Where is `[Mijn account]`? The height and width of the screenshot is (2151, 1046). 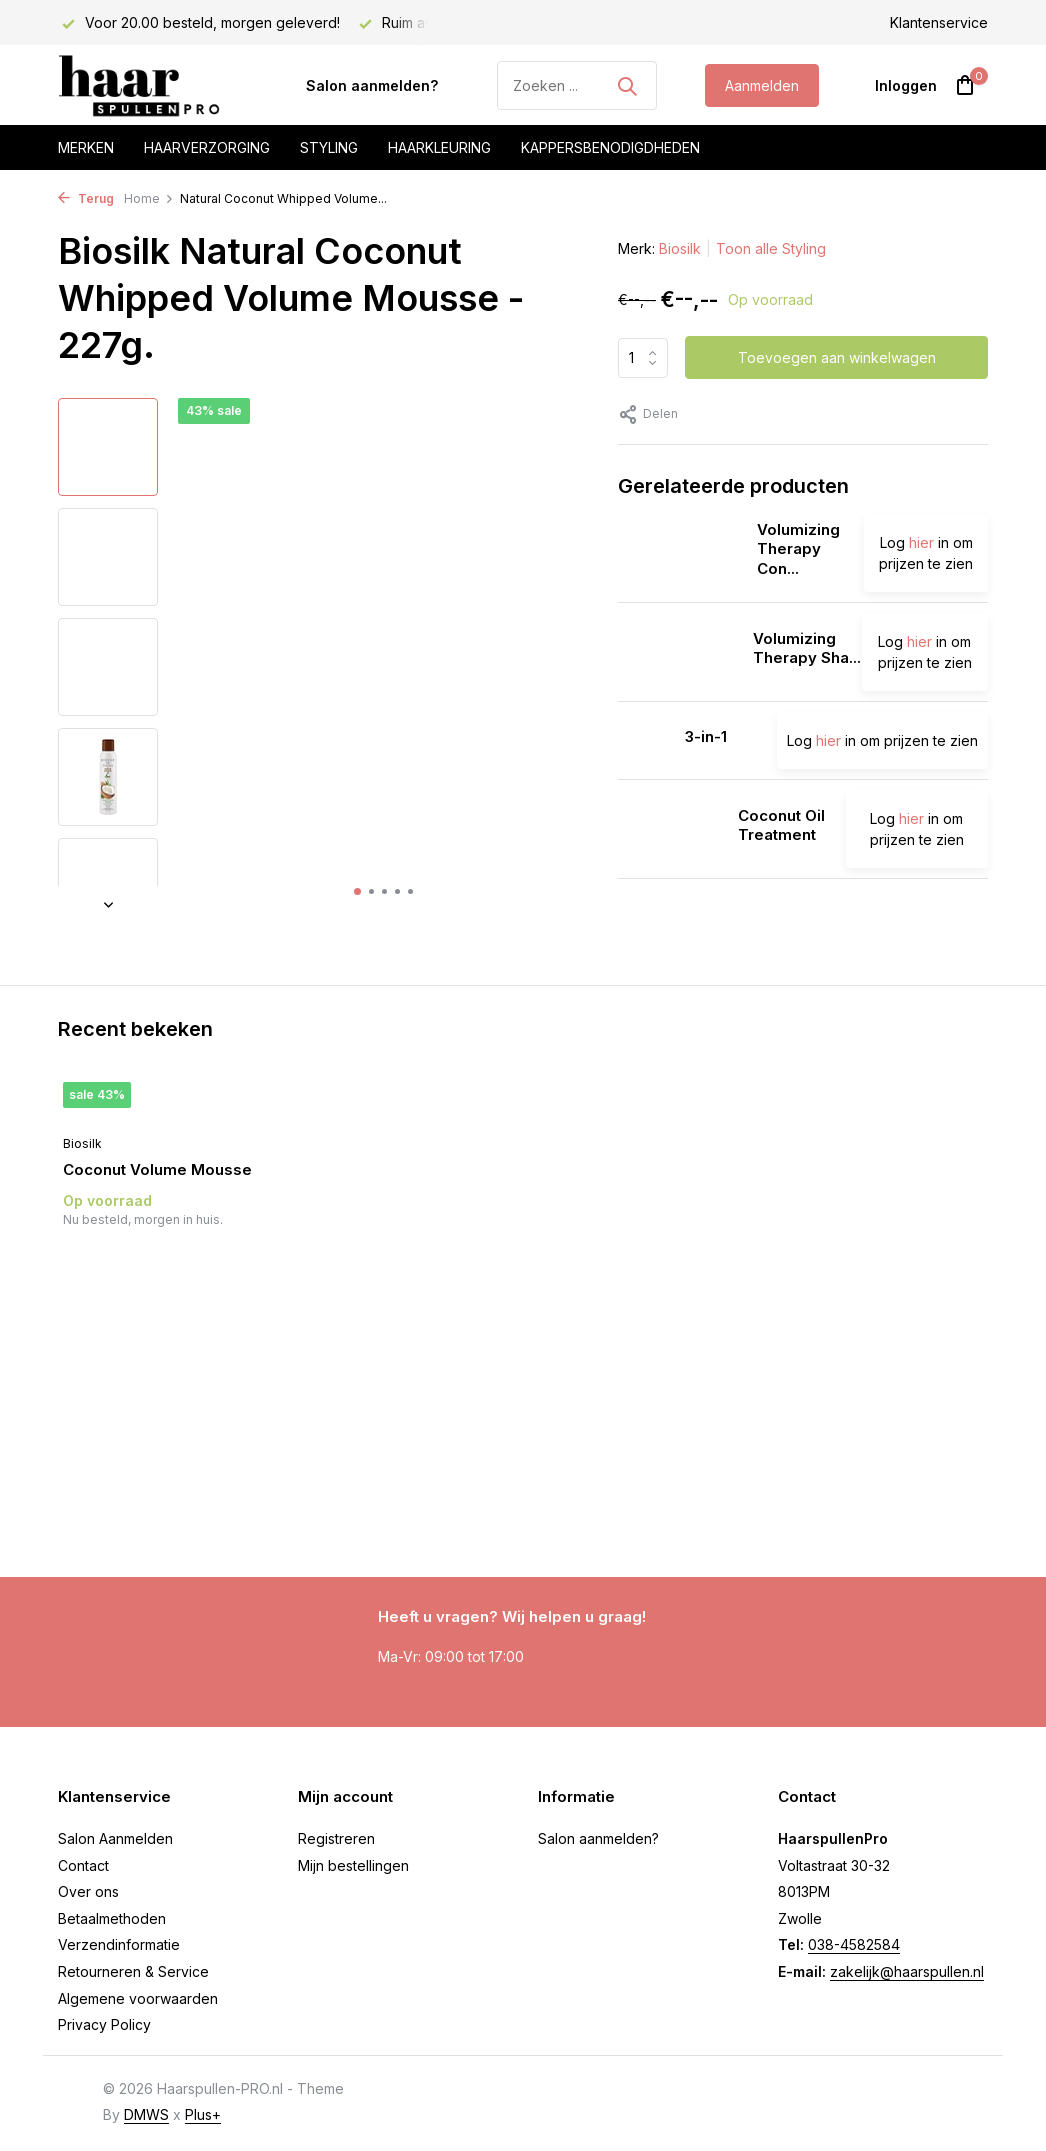
[Mijn account] is located at coordinates (906, 85).